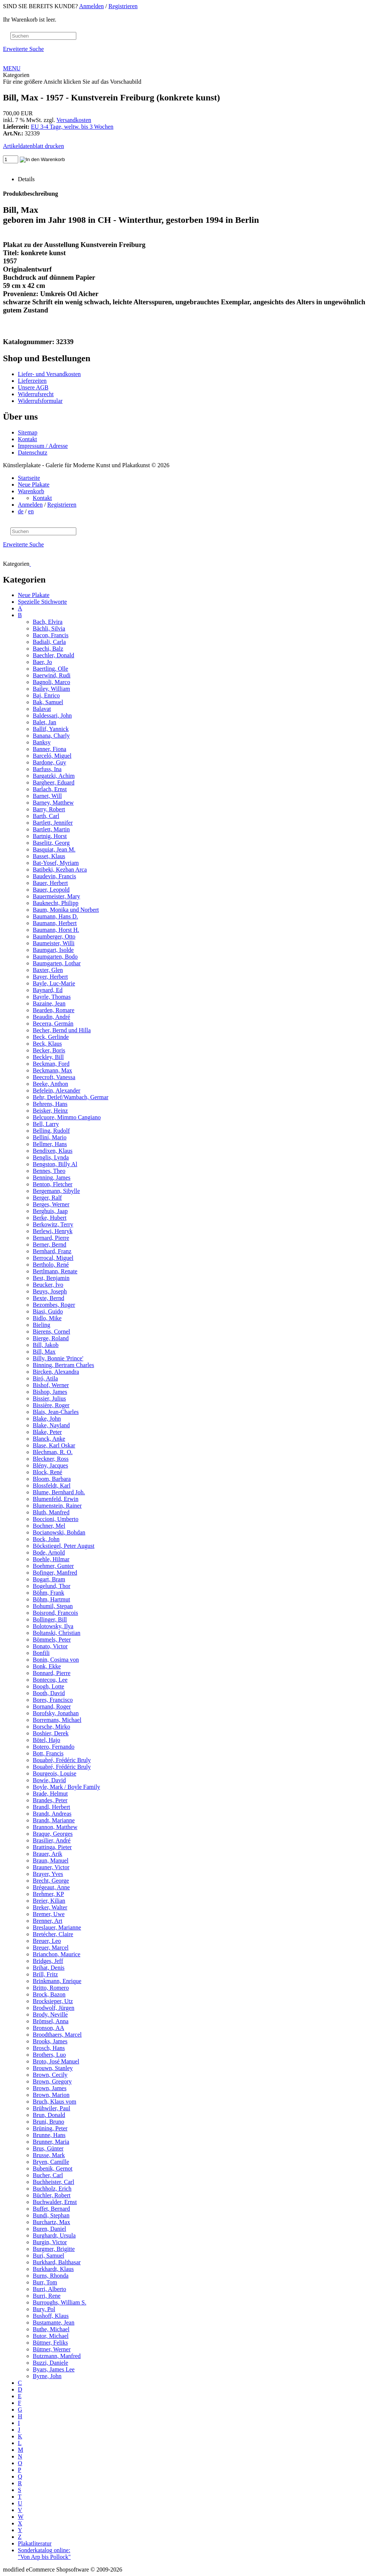  I want to click on Böhm, Hartmut, so click(51, 1599).